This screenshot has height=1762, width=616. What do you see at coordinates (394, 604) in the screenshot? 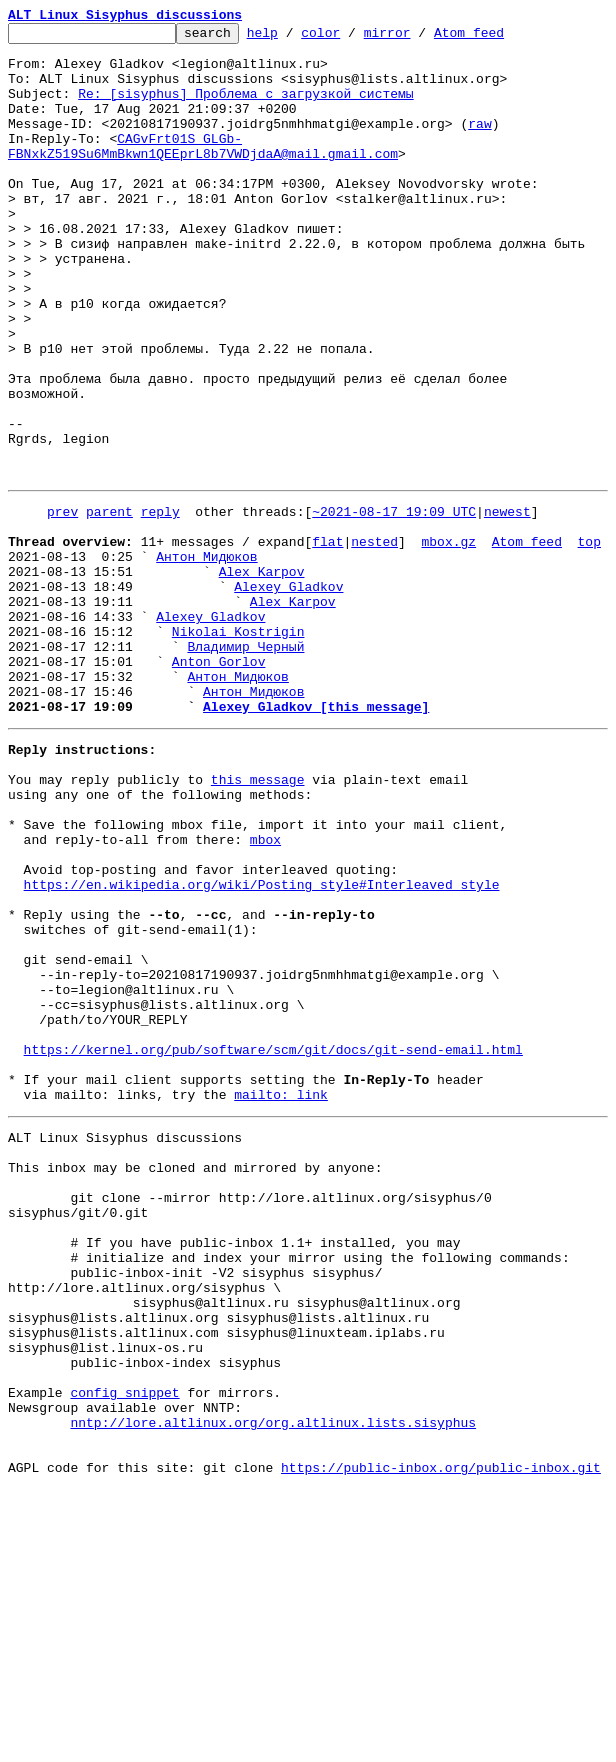
I see `~2021-08-17 19:09 UTC` at bounding box center [394, 604].